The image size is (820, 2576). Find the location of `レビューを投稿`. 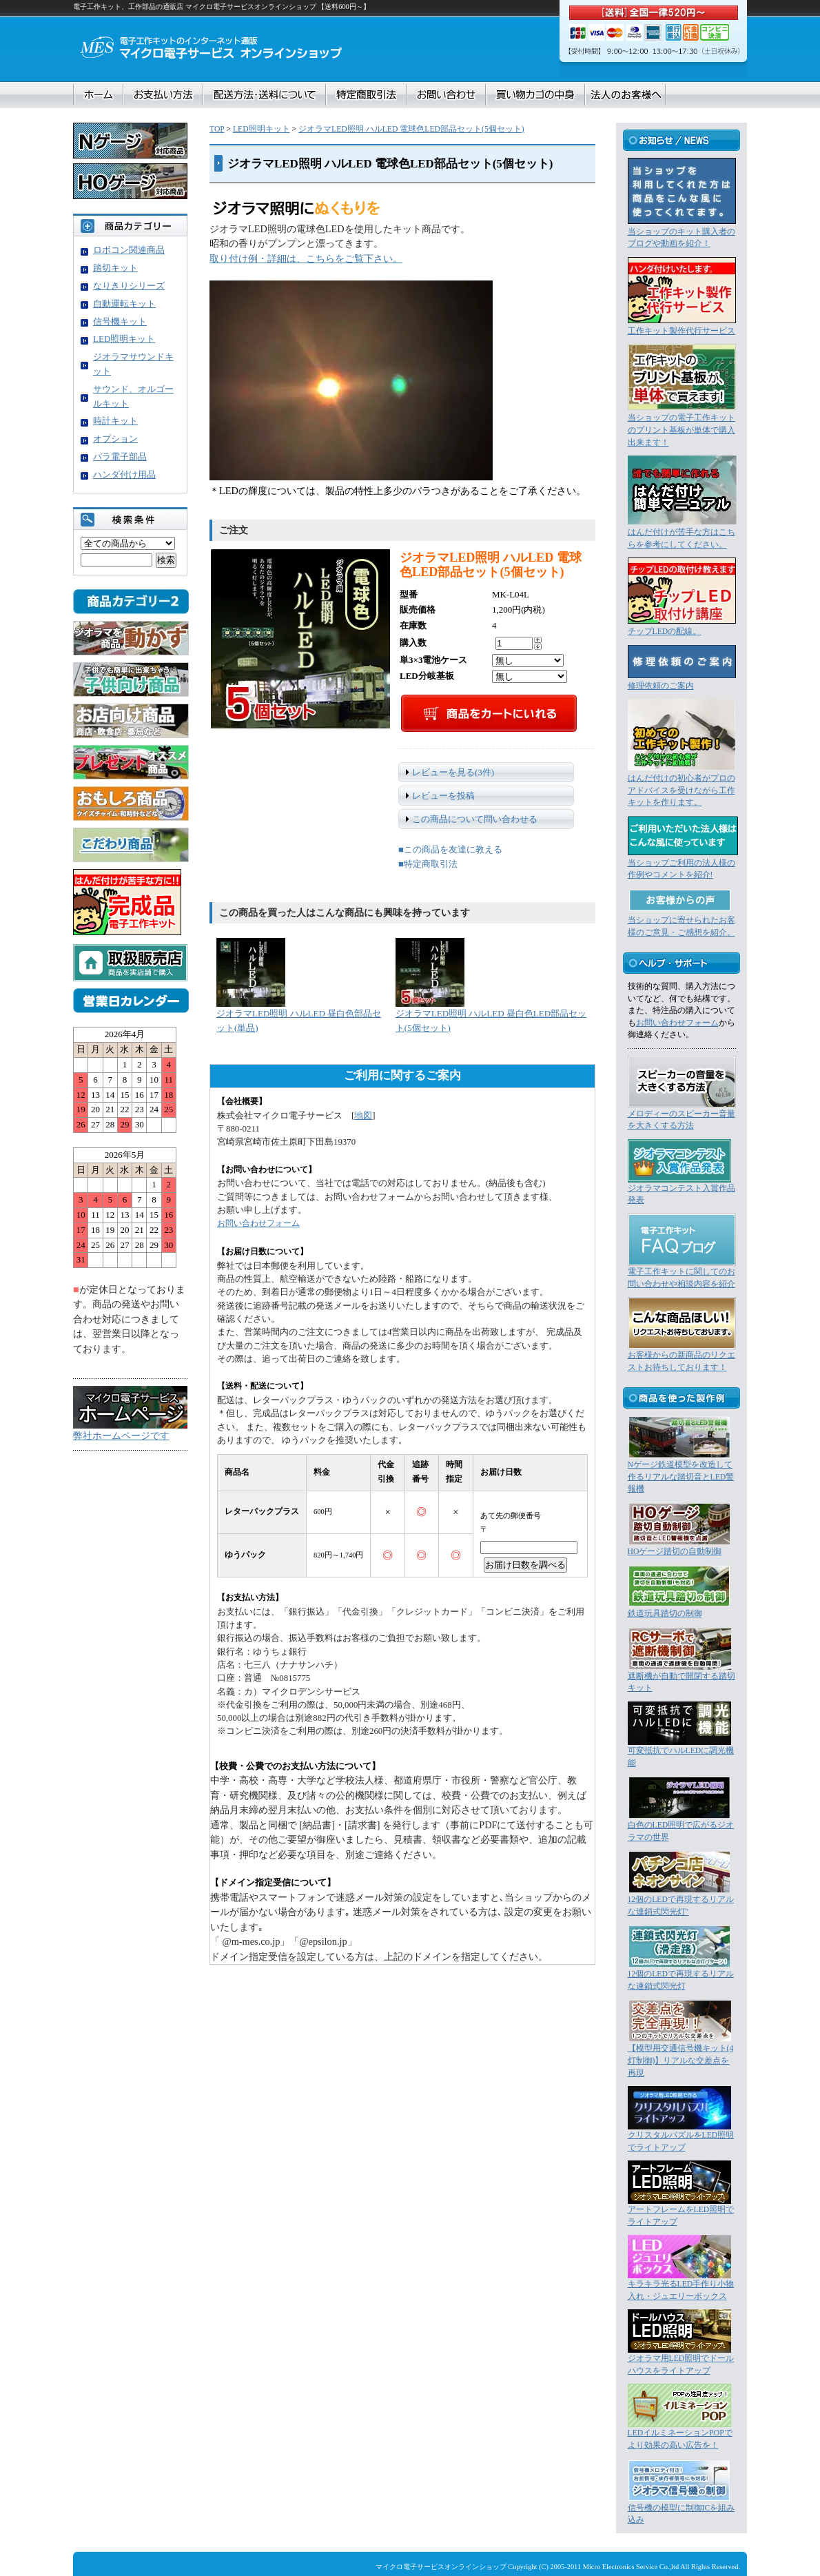

レビューを投稿 is located at coordinates (443, 795).